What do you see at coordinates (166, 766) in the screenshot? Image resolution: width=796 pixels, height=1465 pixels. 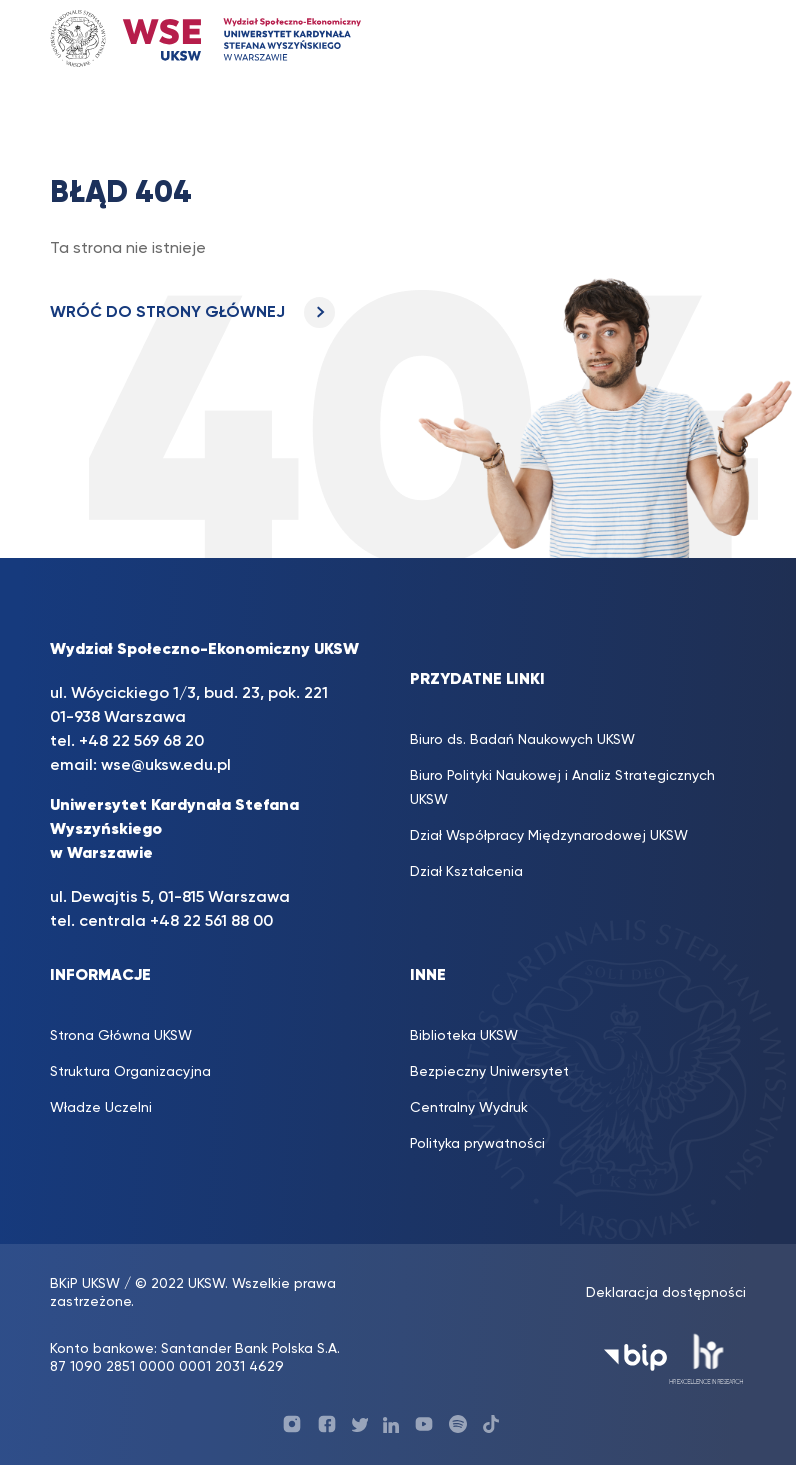 I see `wse@uksw.edu.pl` at bounding box center [166, 766].